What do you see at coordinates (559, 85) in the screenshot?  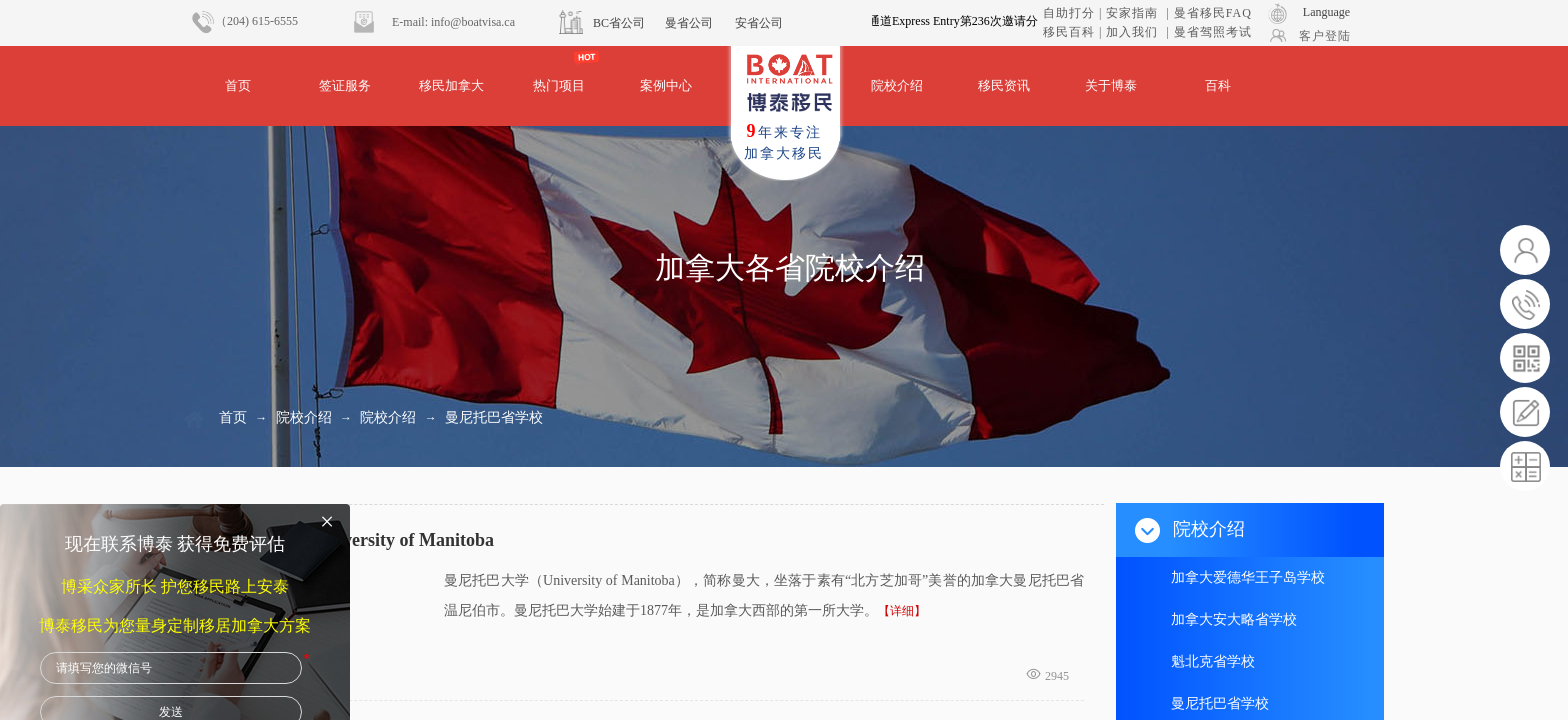 I see `热门项目` at bounding box center [559, 85].